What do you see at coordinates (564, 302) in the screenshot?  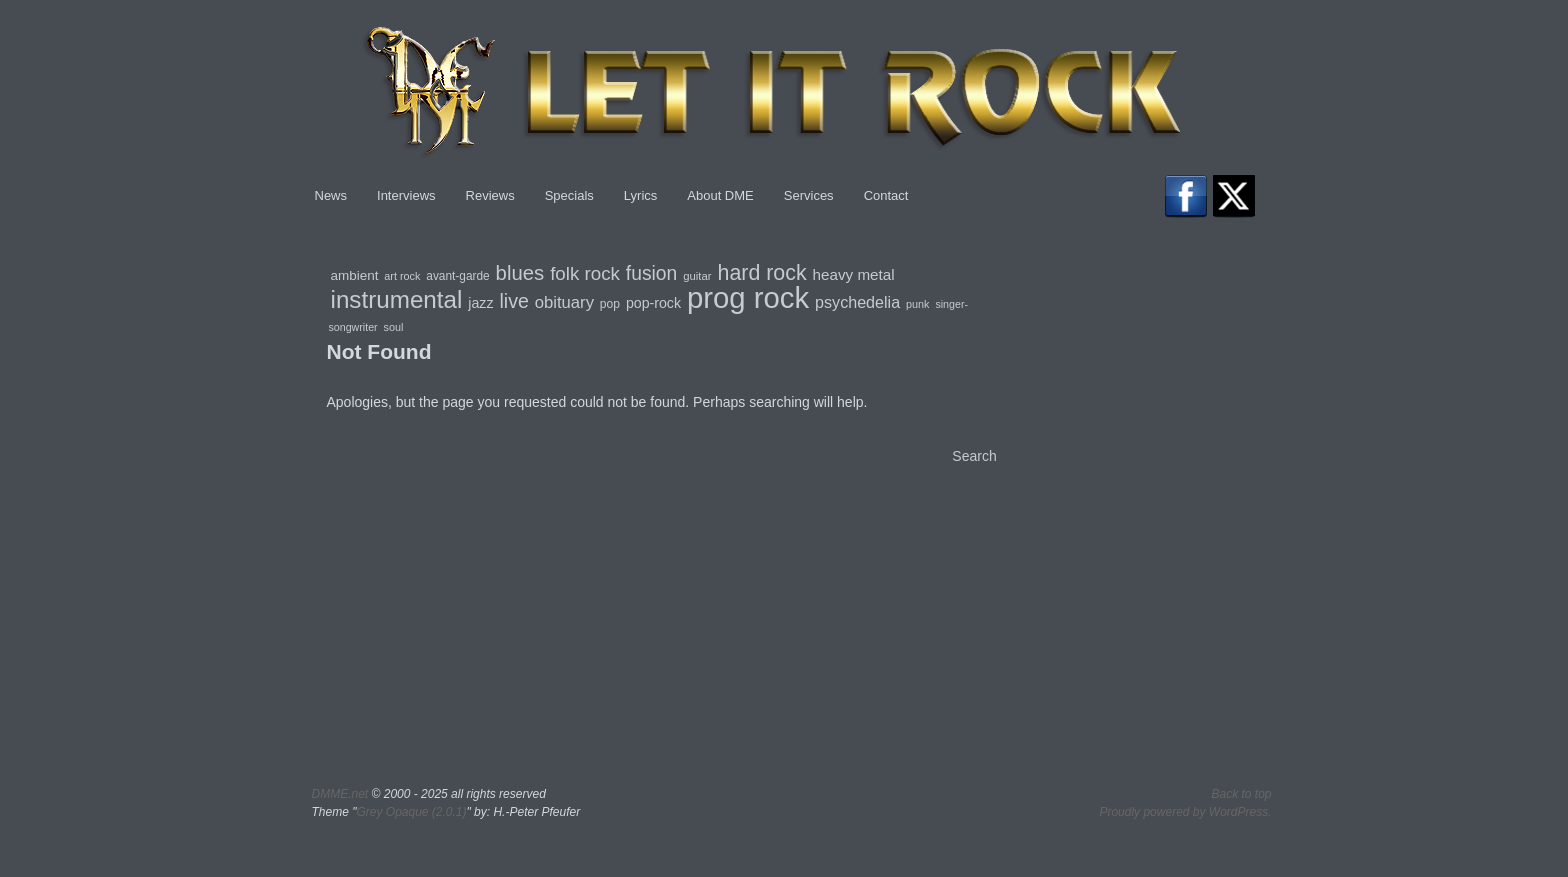 I see `obituary [obituary (147 items)]` at bounding box center [564, 302].